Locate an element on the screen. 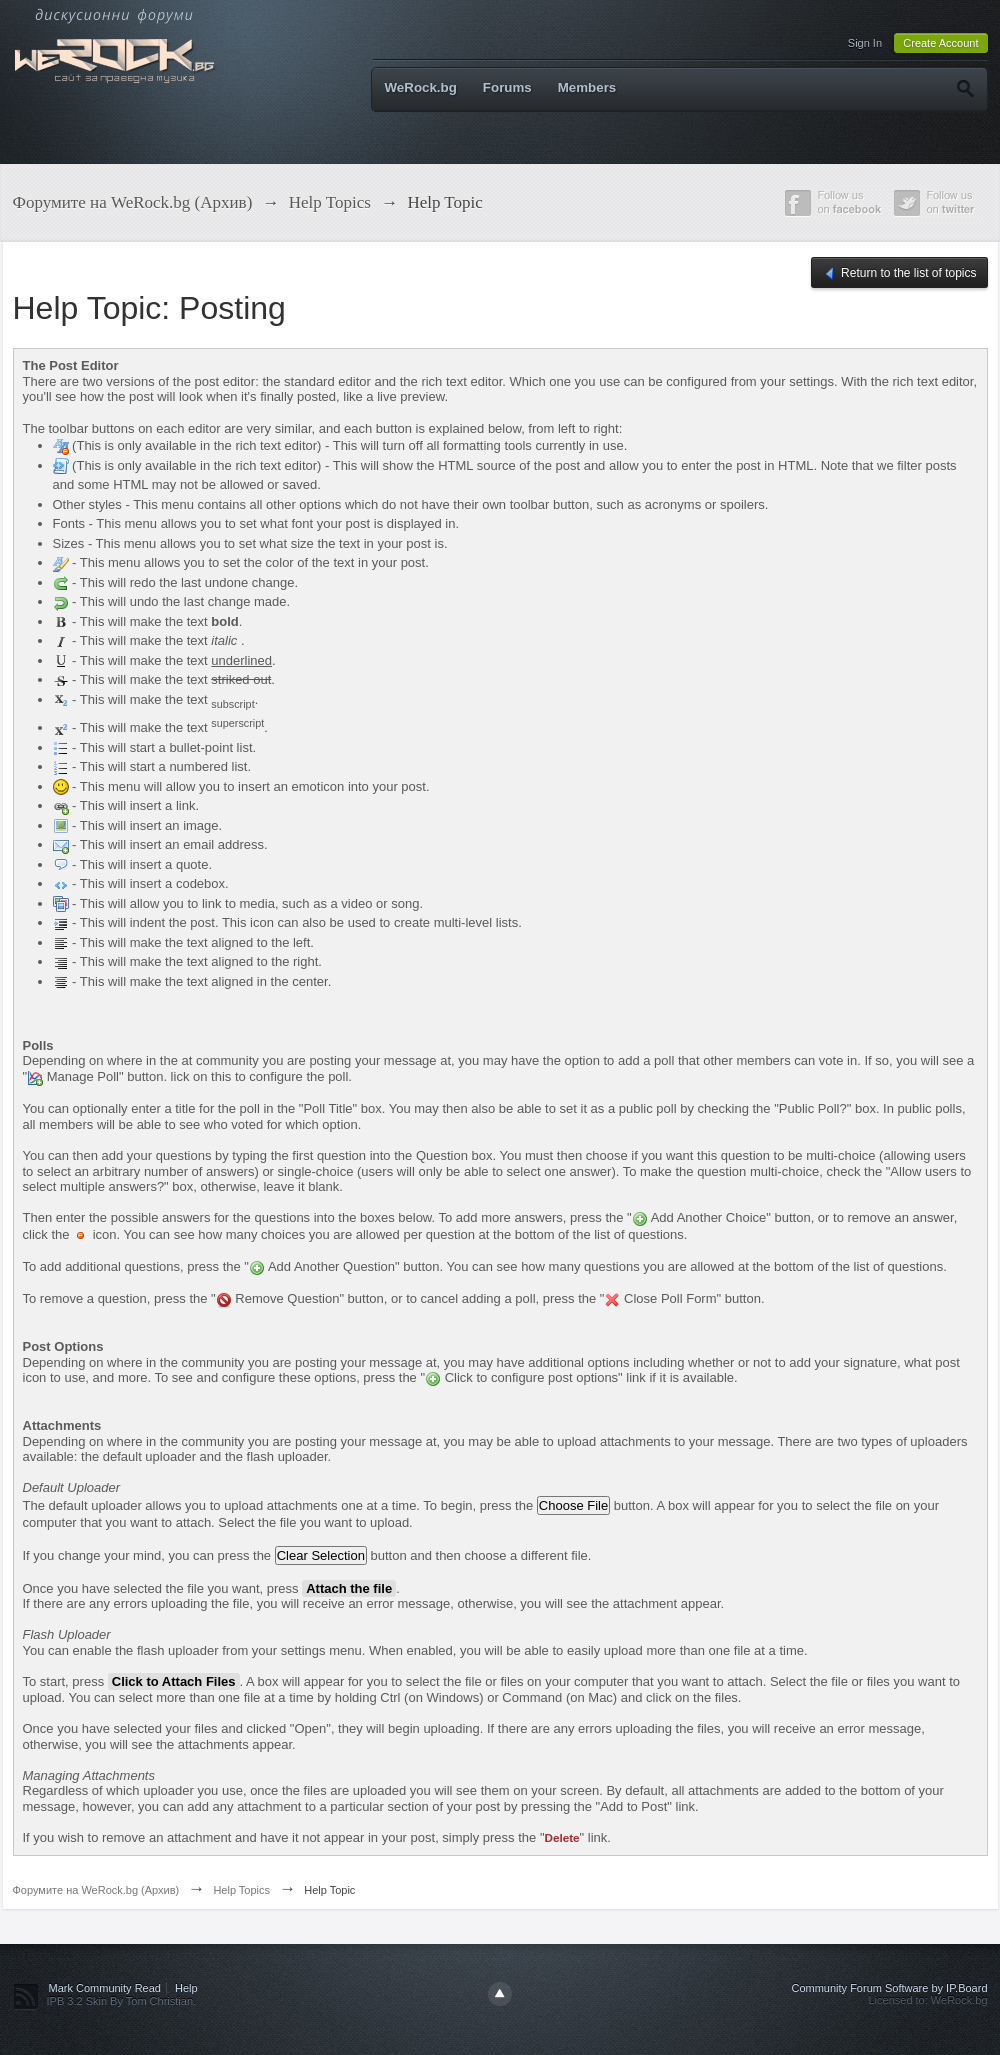  Forums is located at coordinates (507, 87).